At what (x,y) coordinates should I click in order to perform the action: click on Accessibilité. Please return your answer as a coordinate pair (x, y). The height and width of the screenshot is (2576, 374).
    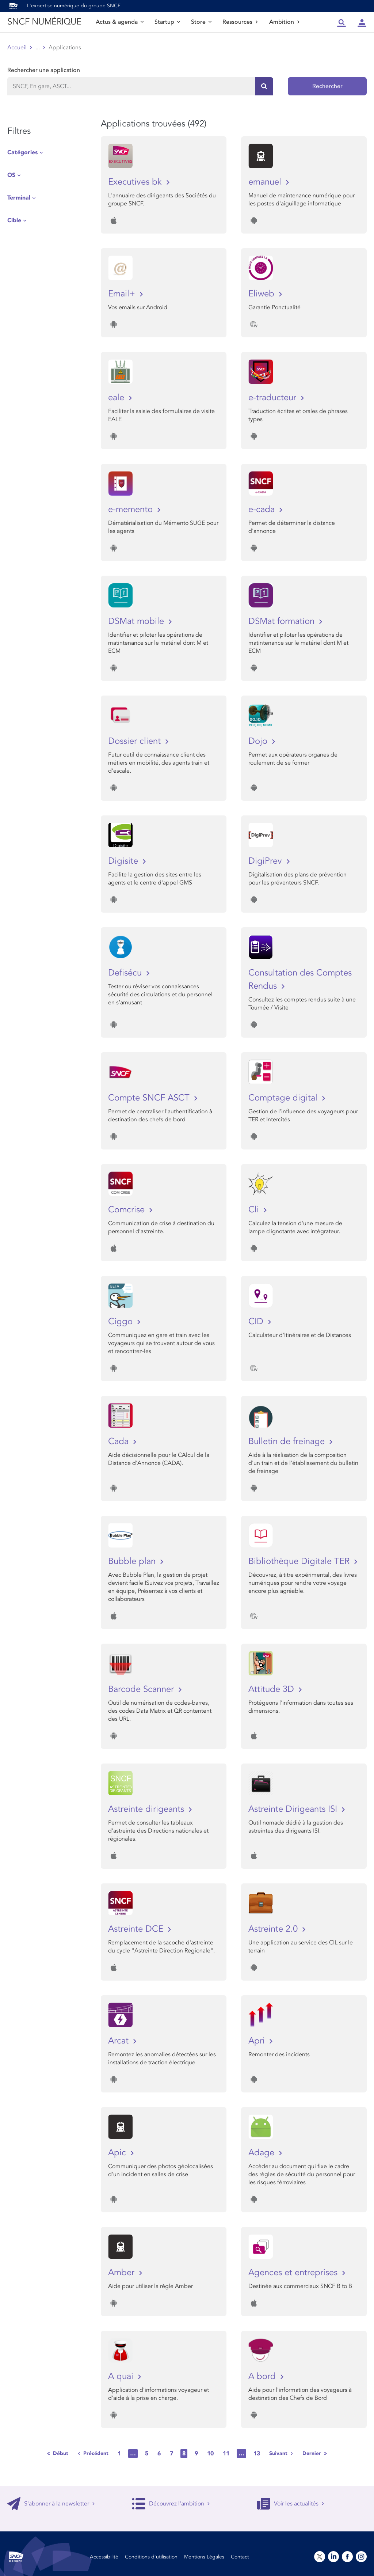
    Looking at the image, I should click on (104, 2557).